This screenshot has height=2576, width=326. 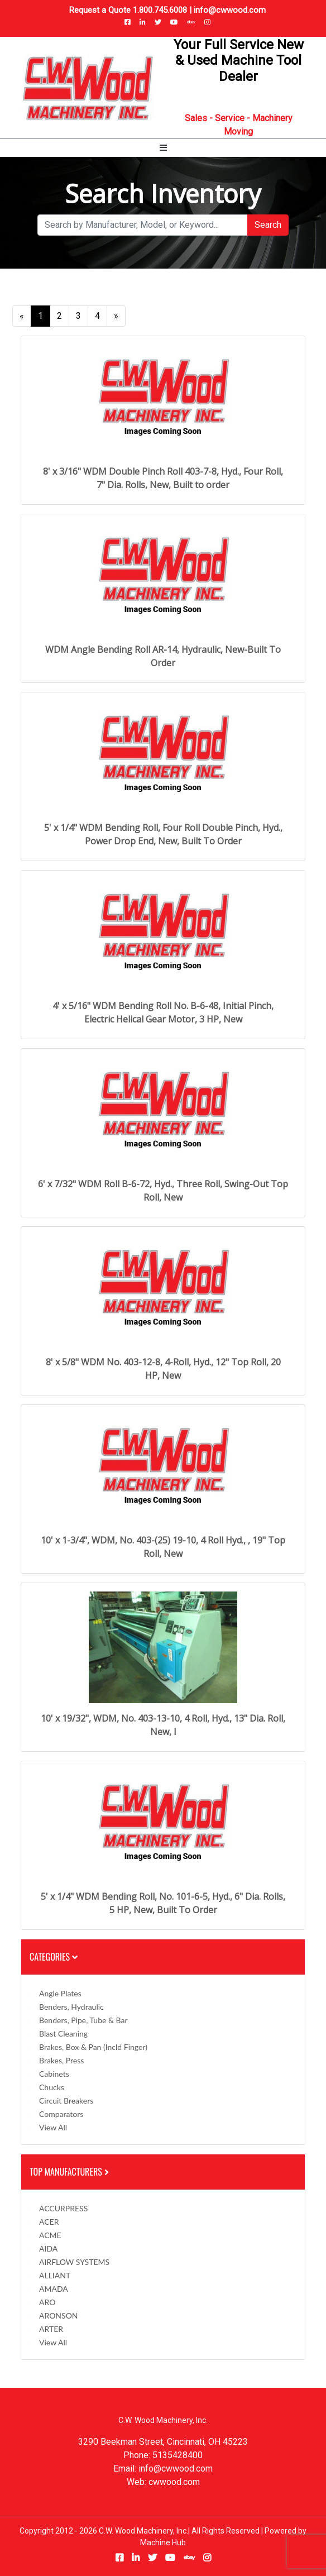 I want to click on ARONSON, so click(x=58, y=2315).